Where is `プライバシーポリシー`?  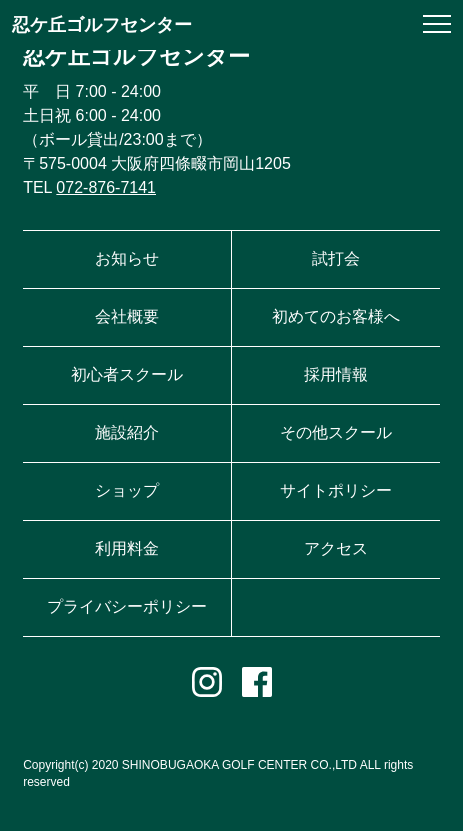
プライバシーポリシー is located at coordinates (127, 606).